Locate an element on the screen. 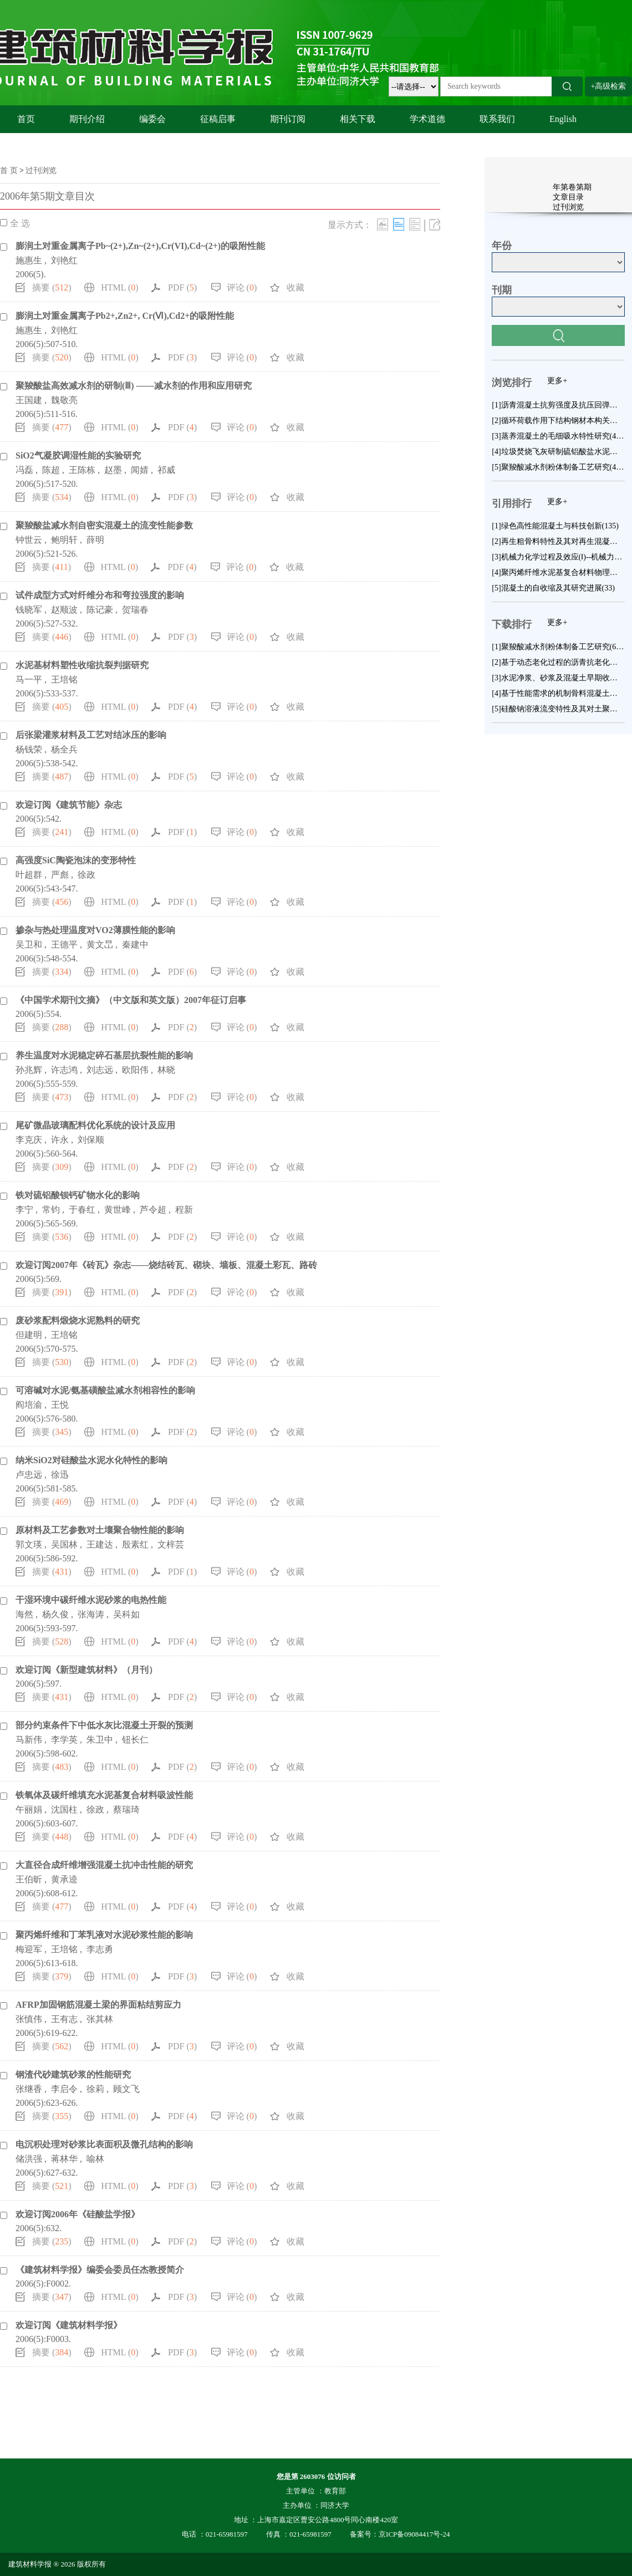 The image size is (632, 2576). 联系我们 is located at coordinates (497, 119).